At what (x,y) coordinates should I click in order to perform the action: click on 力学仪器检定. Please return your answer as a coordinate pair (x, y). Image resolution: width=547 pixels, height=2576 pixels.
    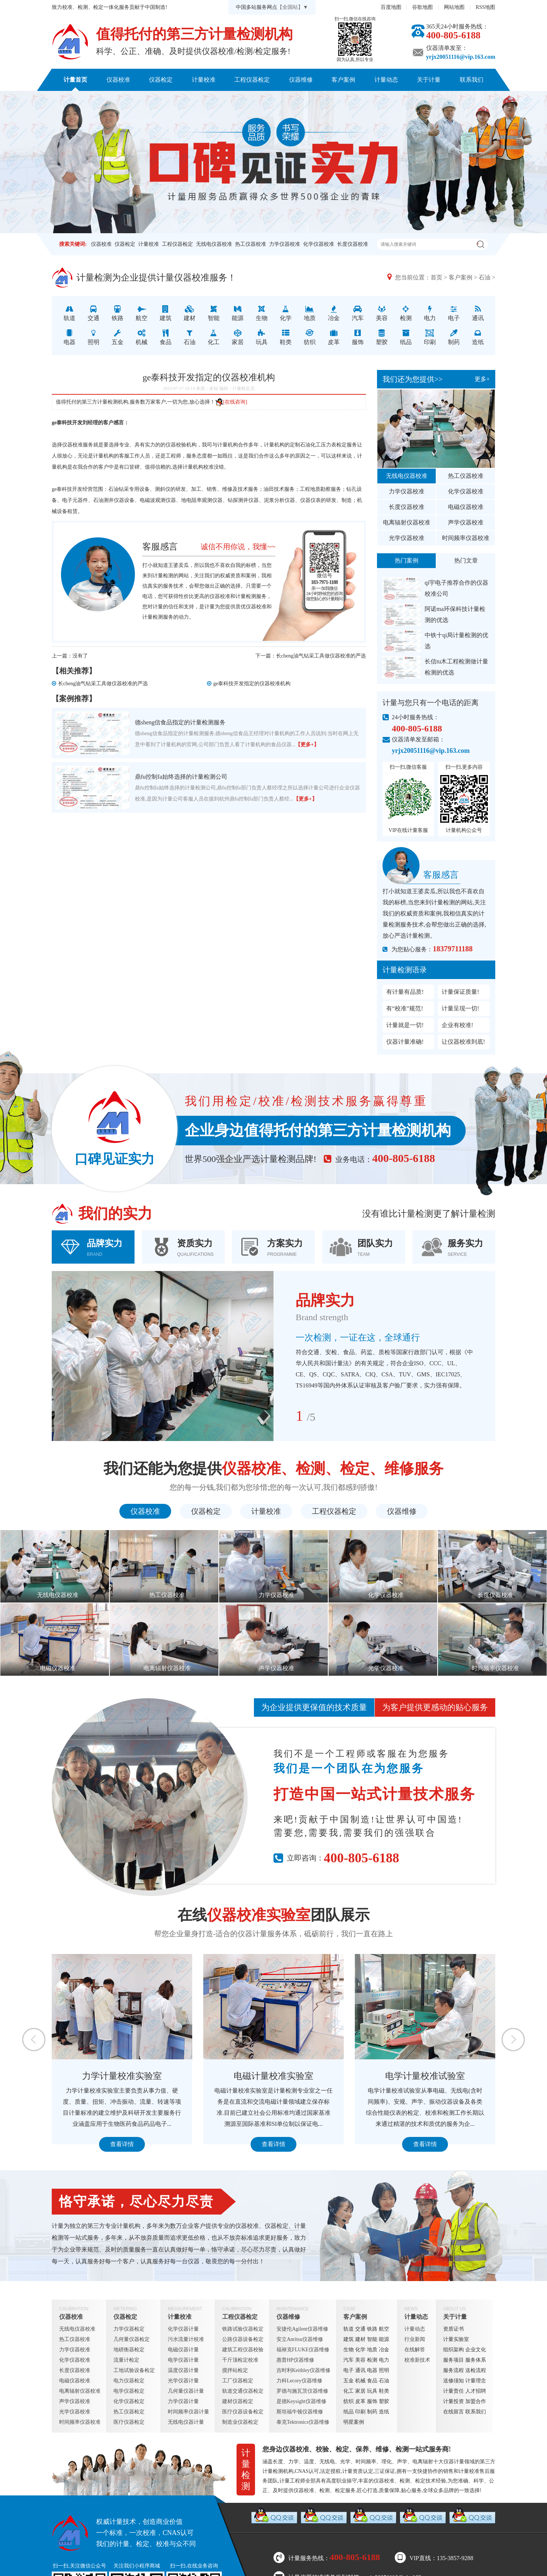
    Looking at the image, I should click on (129, 2329).